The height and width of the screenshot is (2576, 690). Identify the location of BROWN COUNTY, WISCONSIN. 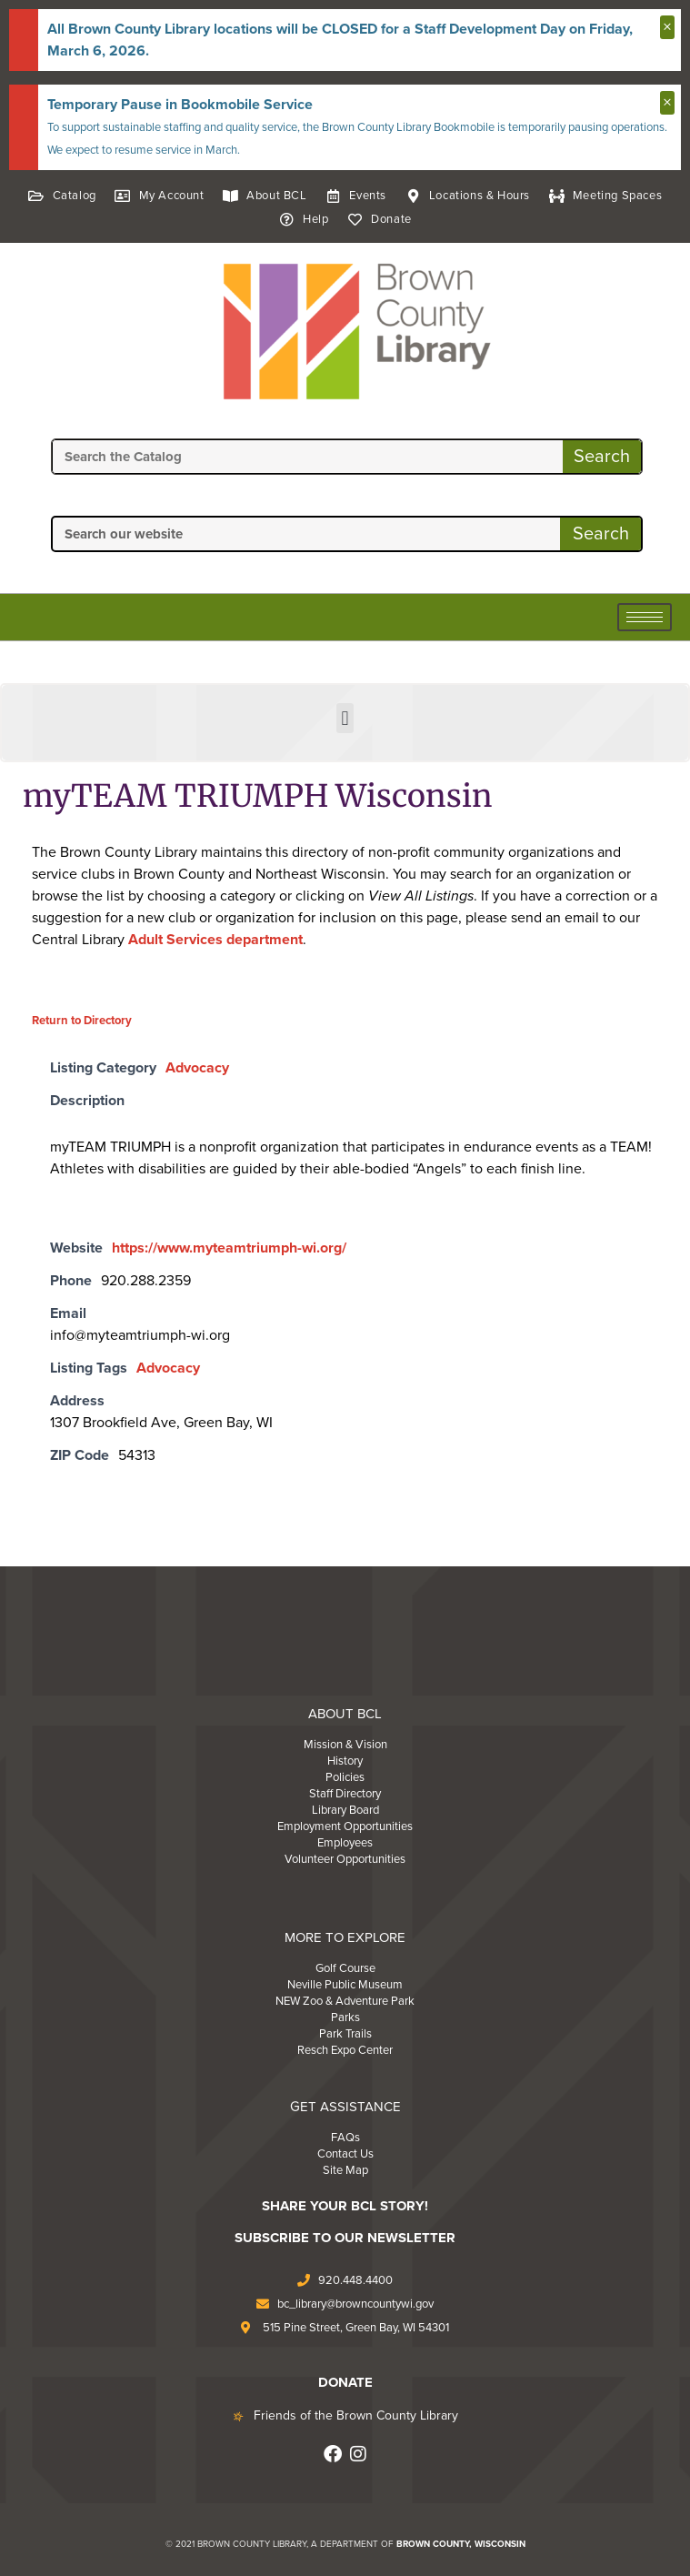
(460, 2544).